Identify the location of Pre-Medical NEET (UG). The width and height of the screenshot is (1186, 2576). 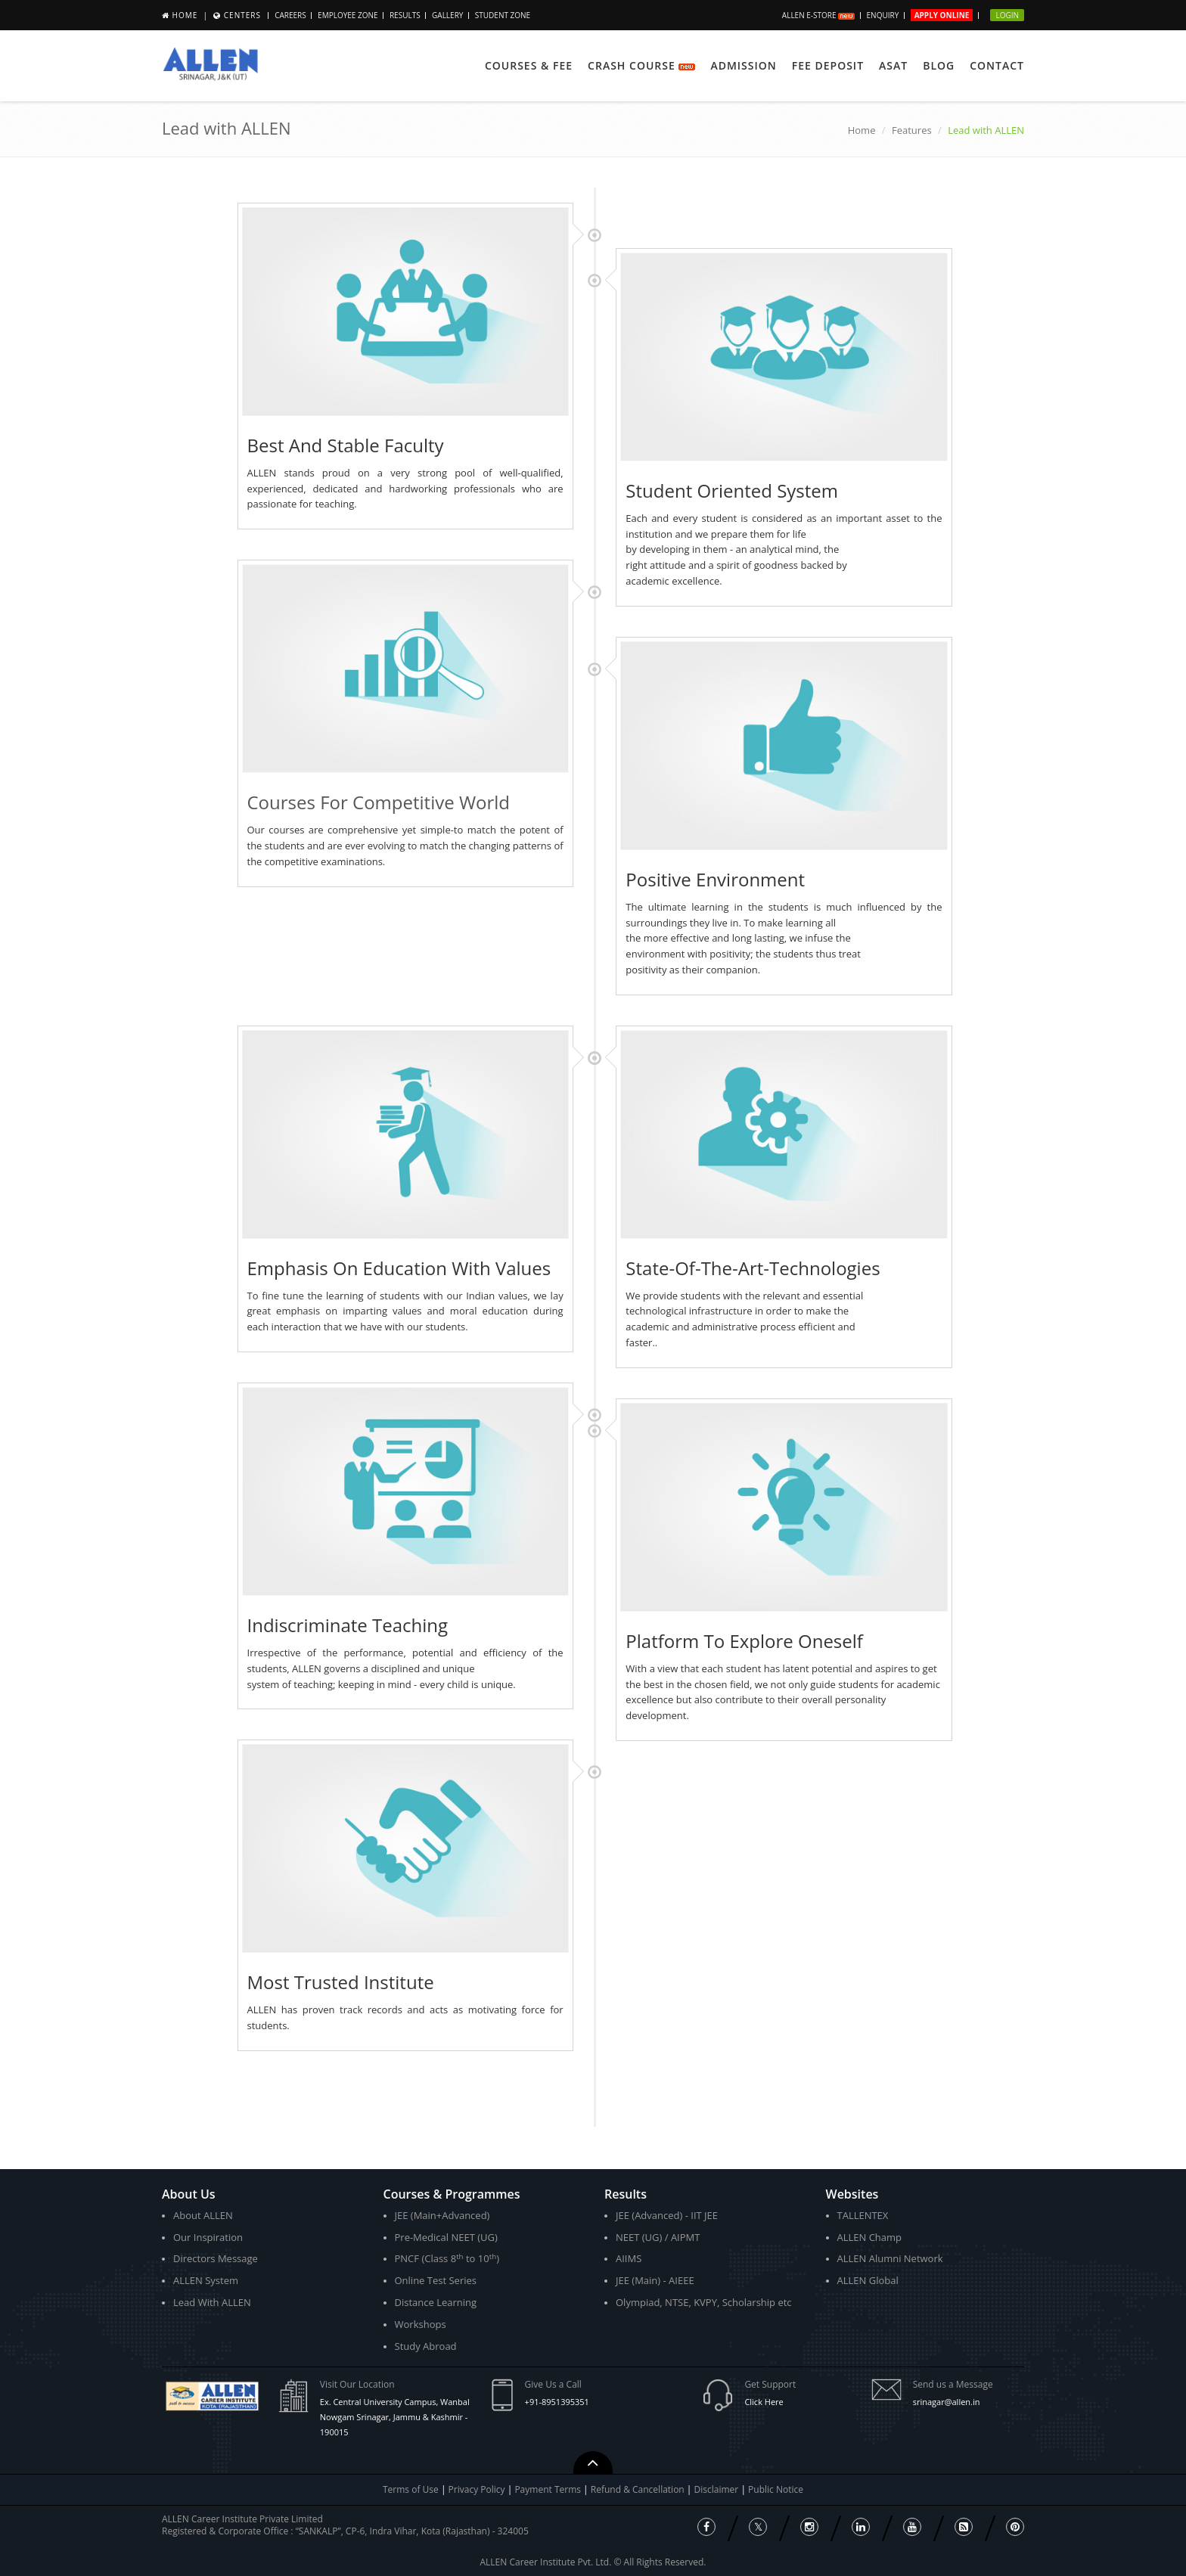
(446, 2237).